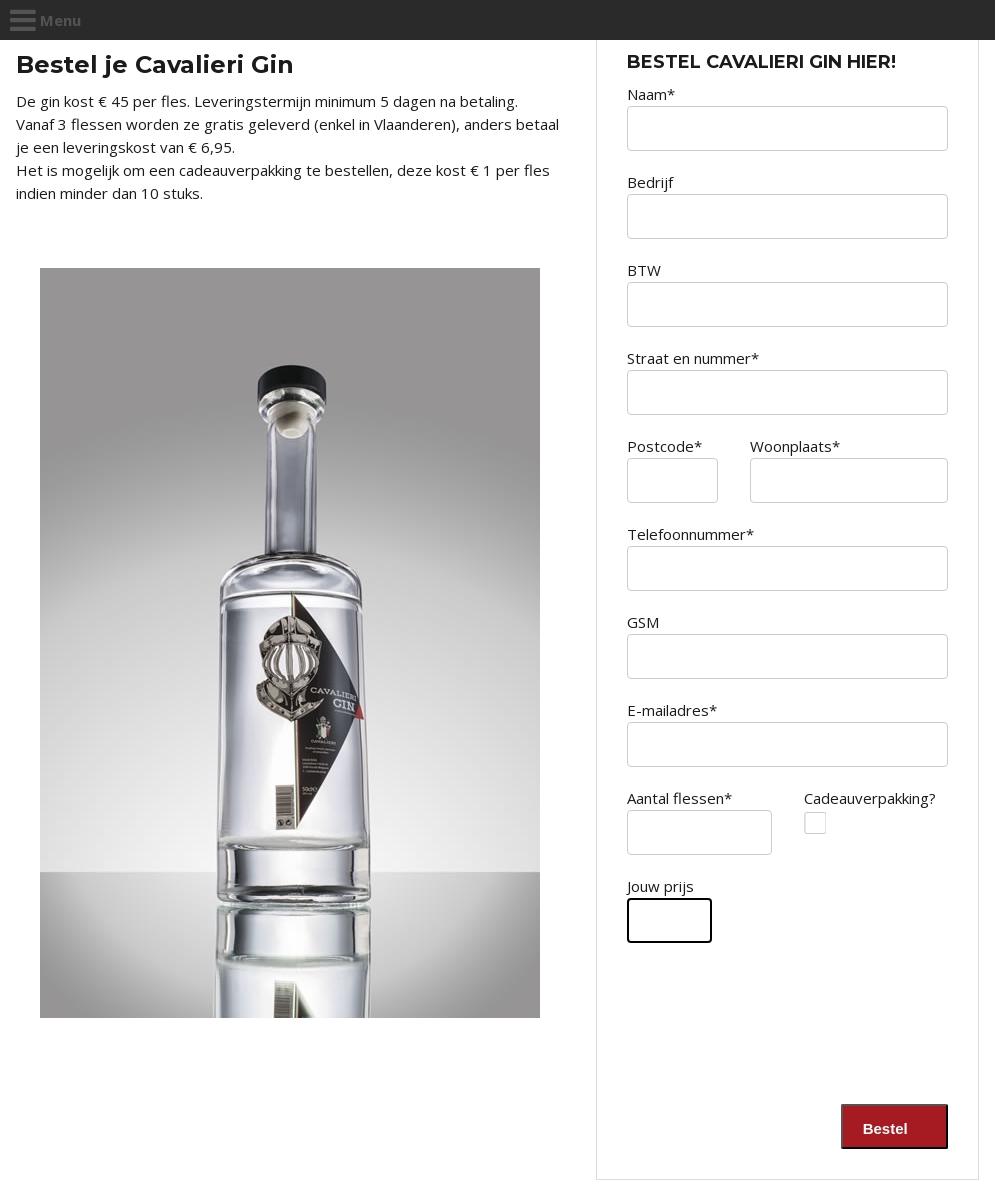 The width and height of the screenshot is (995, 1180). Describe the element at coordinates (45, 20) in the screenshot. I see `Menu` at that location.